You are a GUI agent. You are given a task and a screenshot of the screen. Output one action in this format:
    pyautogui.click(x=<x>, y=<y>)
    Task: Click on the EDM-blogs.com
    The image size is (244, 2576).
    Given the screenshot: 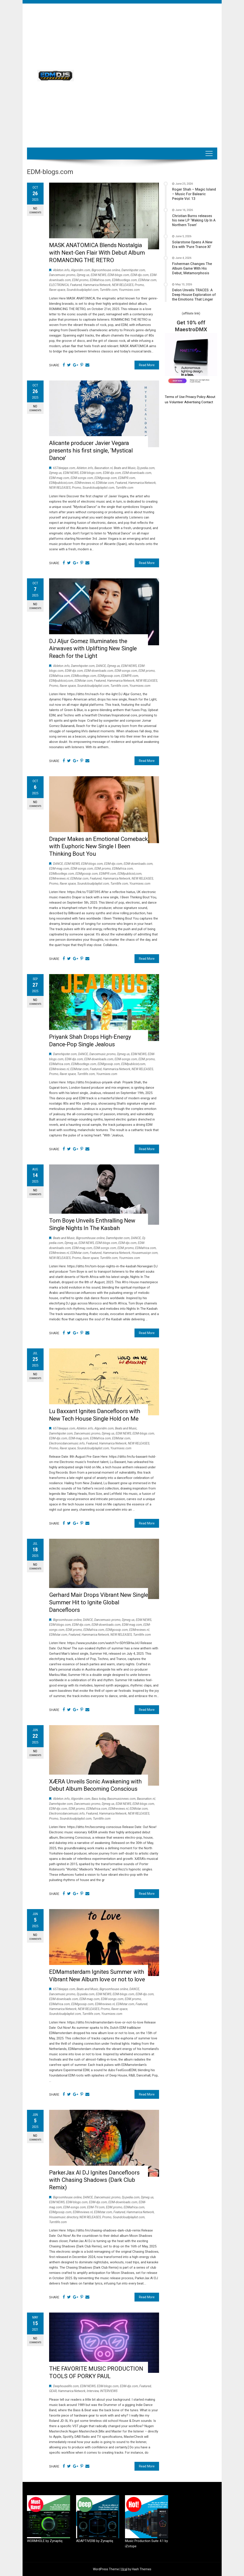 What is the action you would take?
    pyautogui.click(x=118, y=275)
    